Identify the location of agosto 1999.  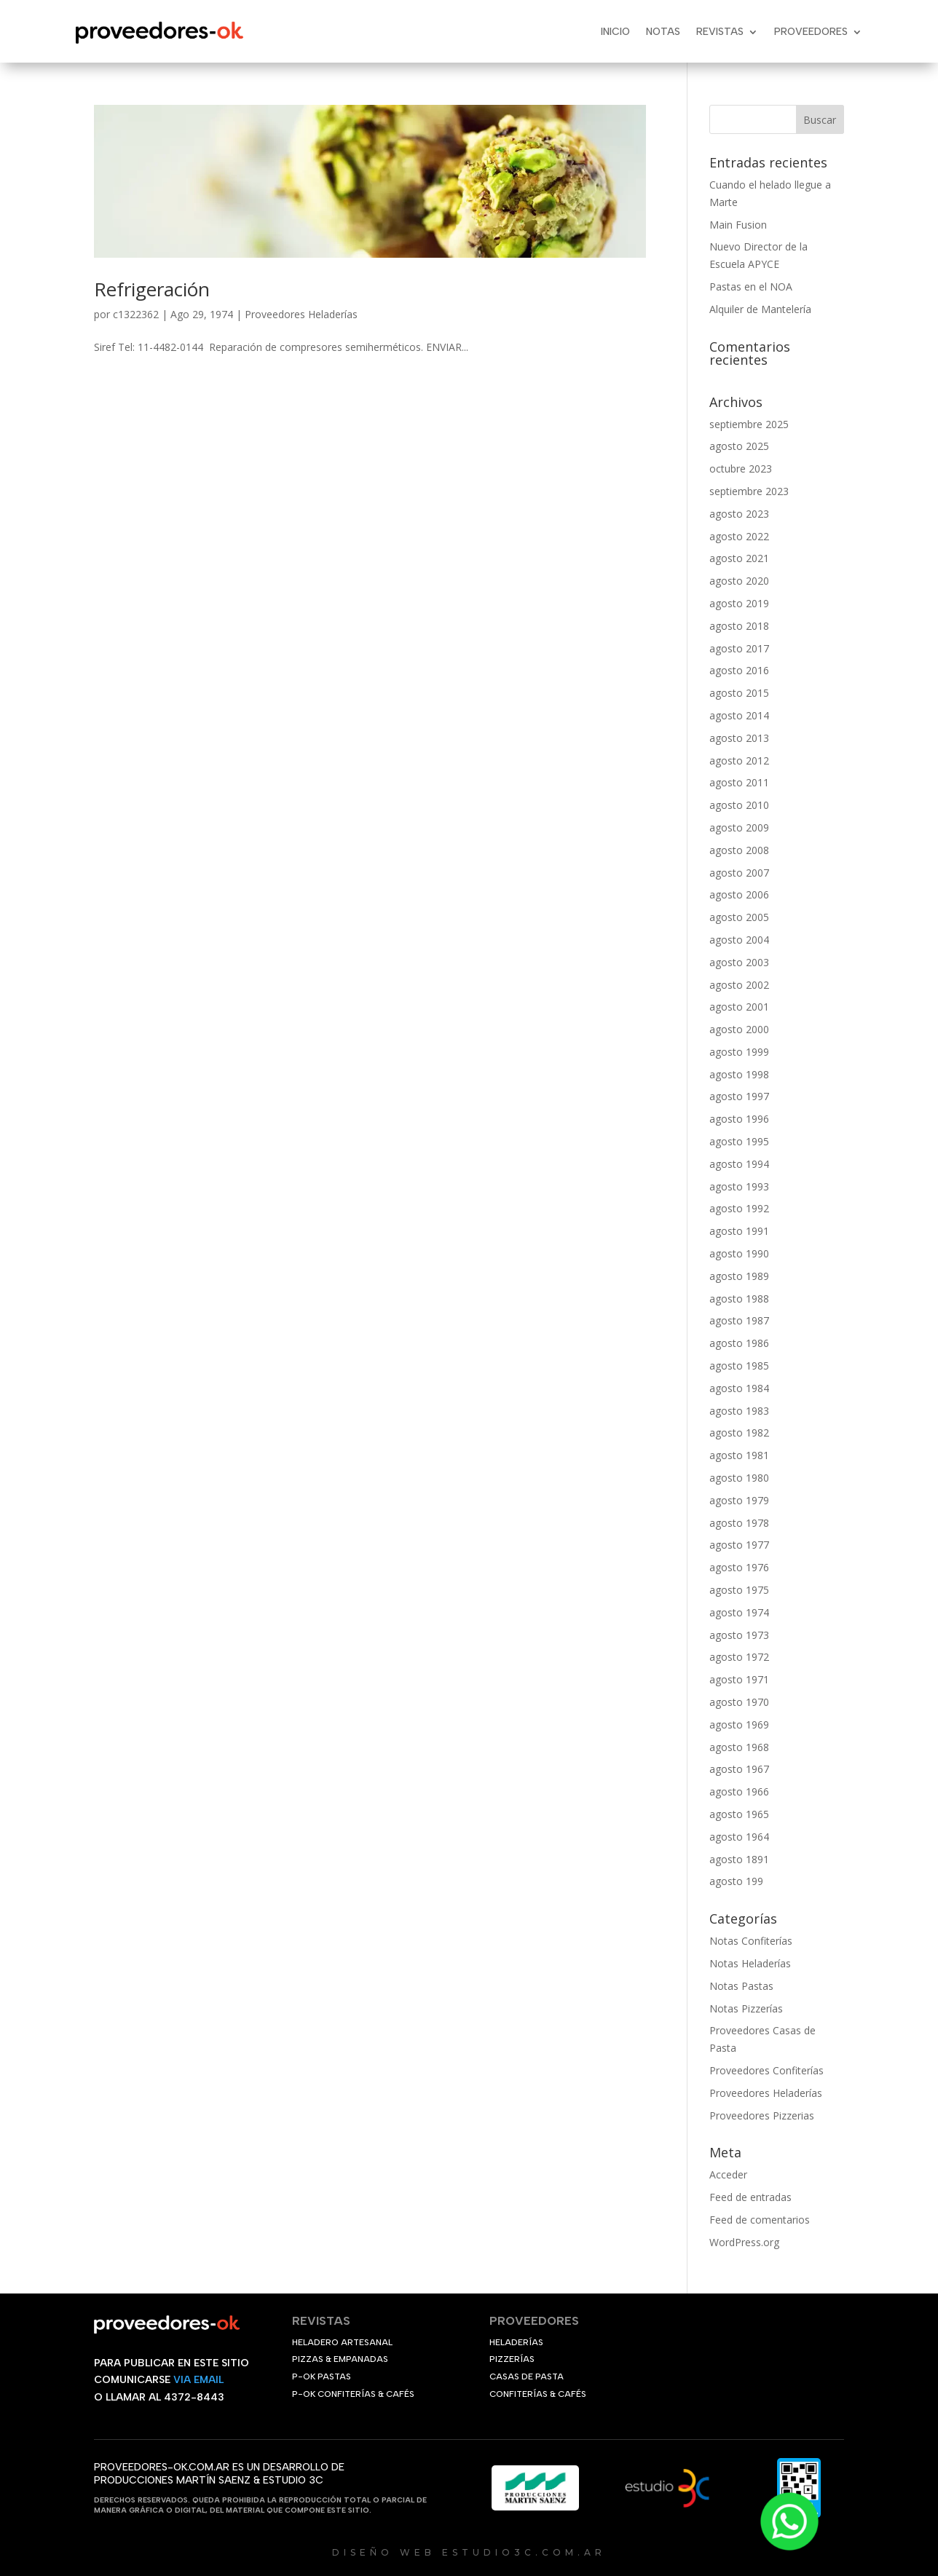
(739, 1052).